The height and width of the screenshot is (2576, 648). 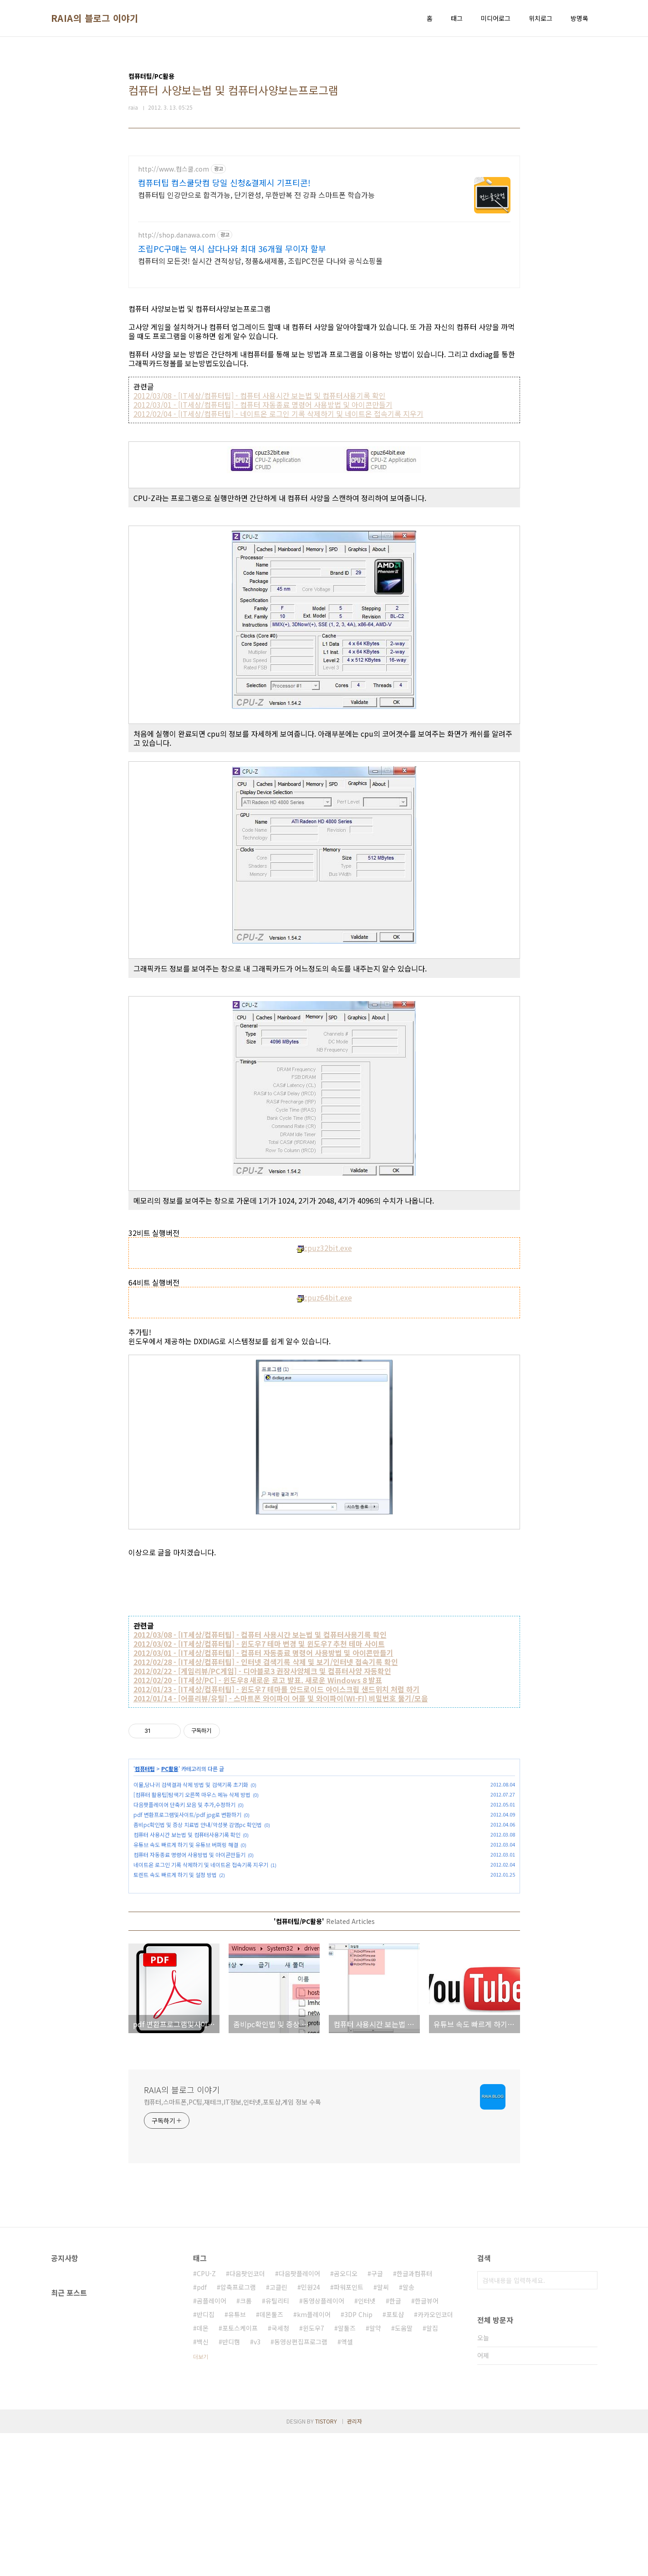 What do you see at coordinates (232, 2244) in the screenshot?
I see `컴퓨터,스마트폰,PC팁,재테크,IT정보,인터넷,포토샵,게임 정보 수록` at bounding box center [232, 2244].